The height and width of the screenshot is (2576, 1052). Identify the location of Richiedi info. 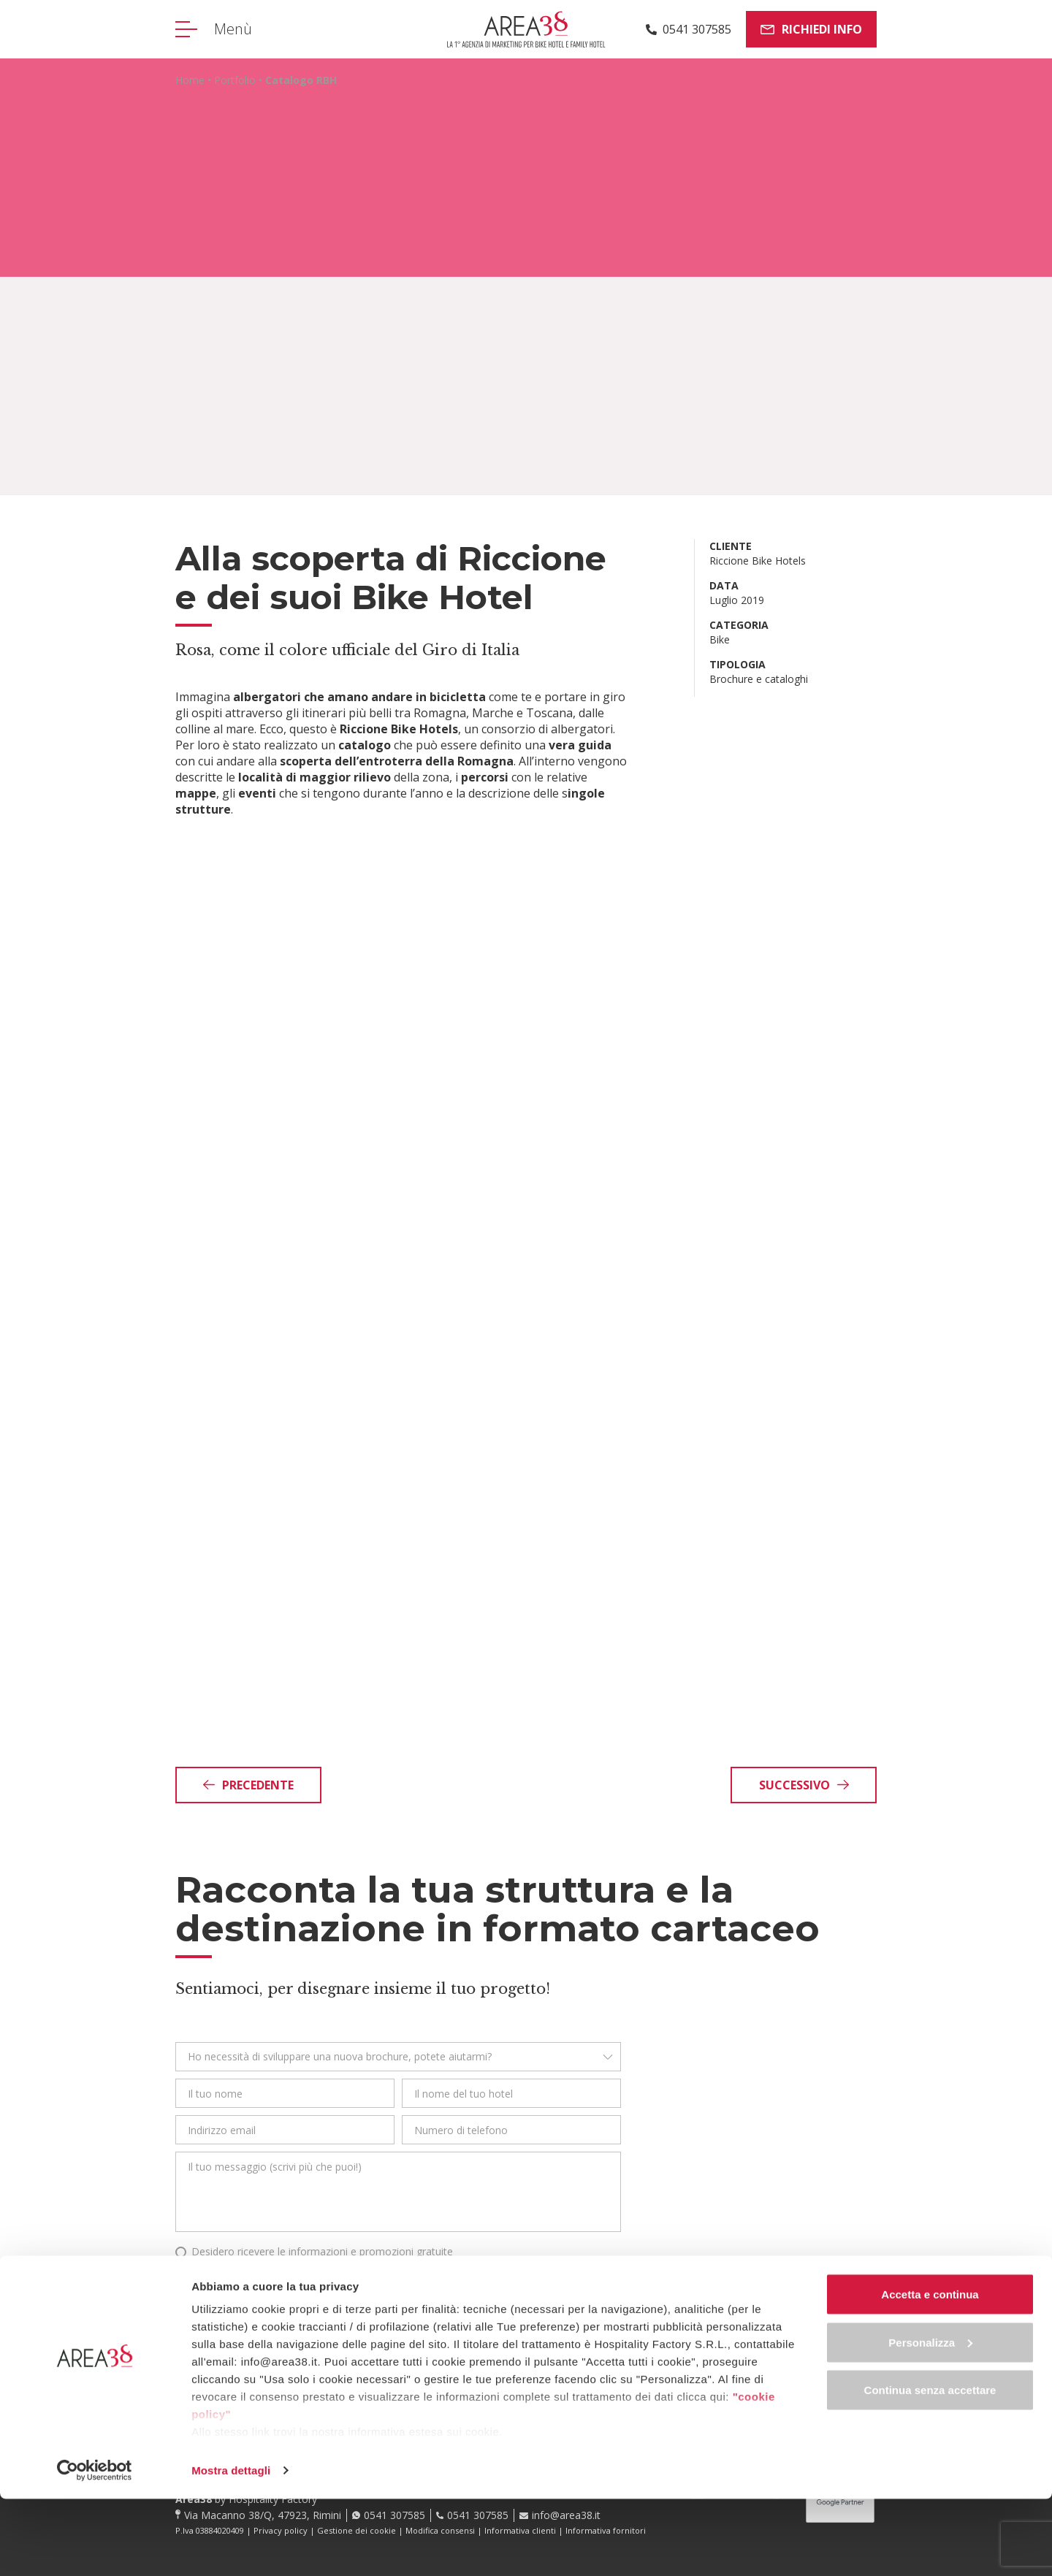
(811, 29).